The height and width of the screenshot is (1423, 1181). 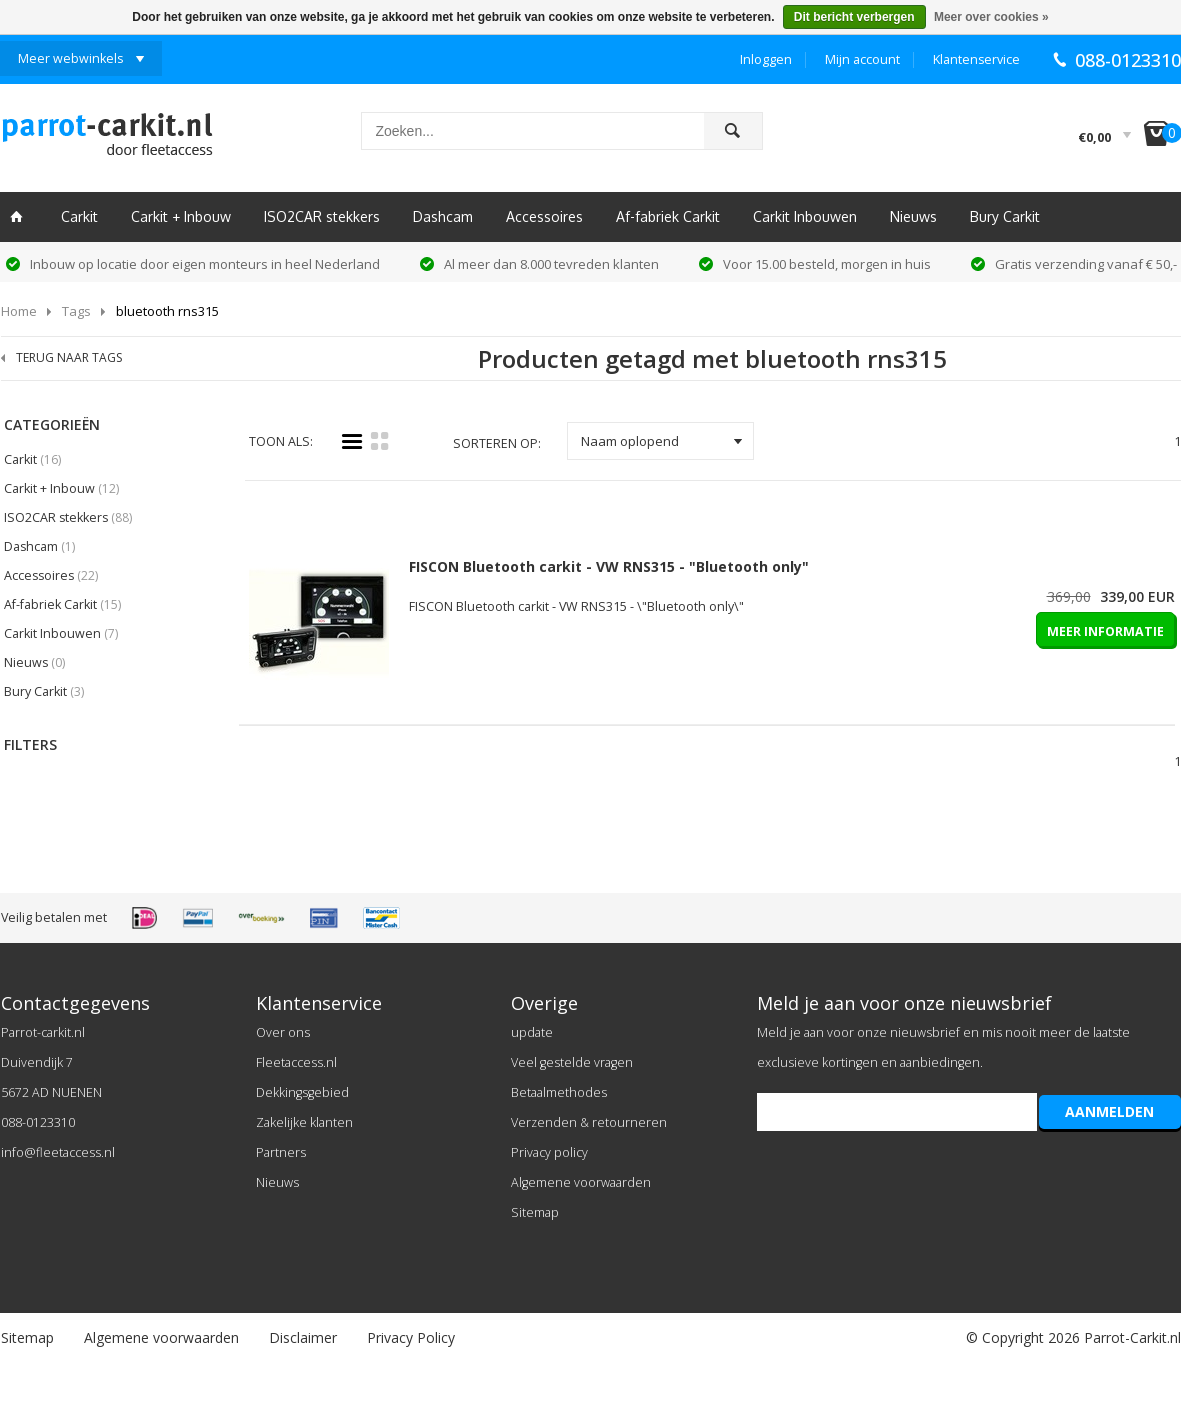 I want to click on Carkit + Inbouw, so click(x=181, y=216).